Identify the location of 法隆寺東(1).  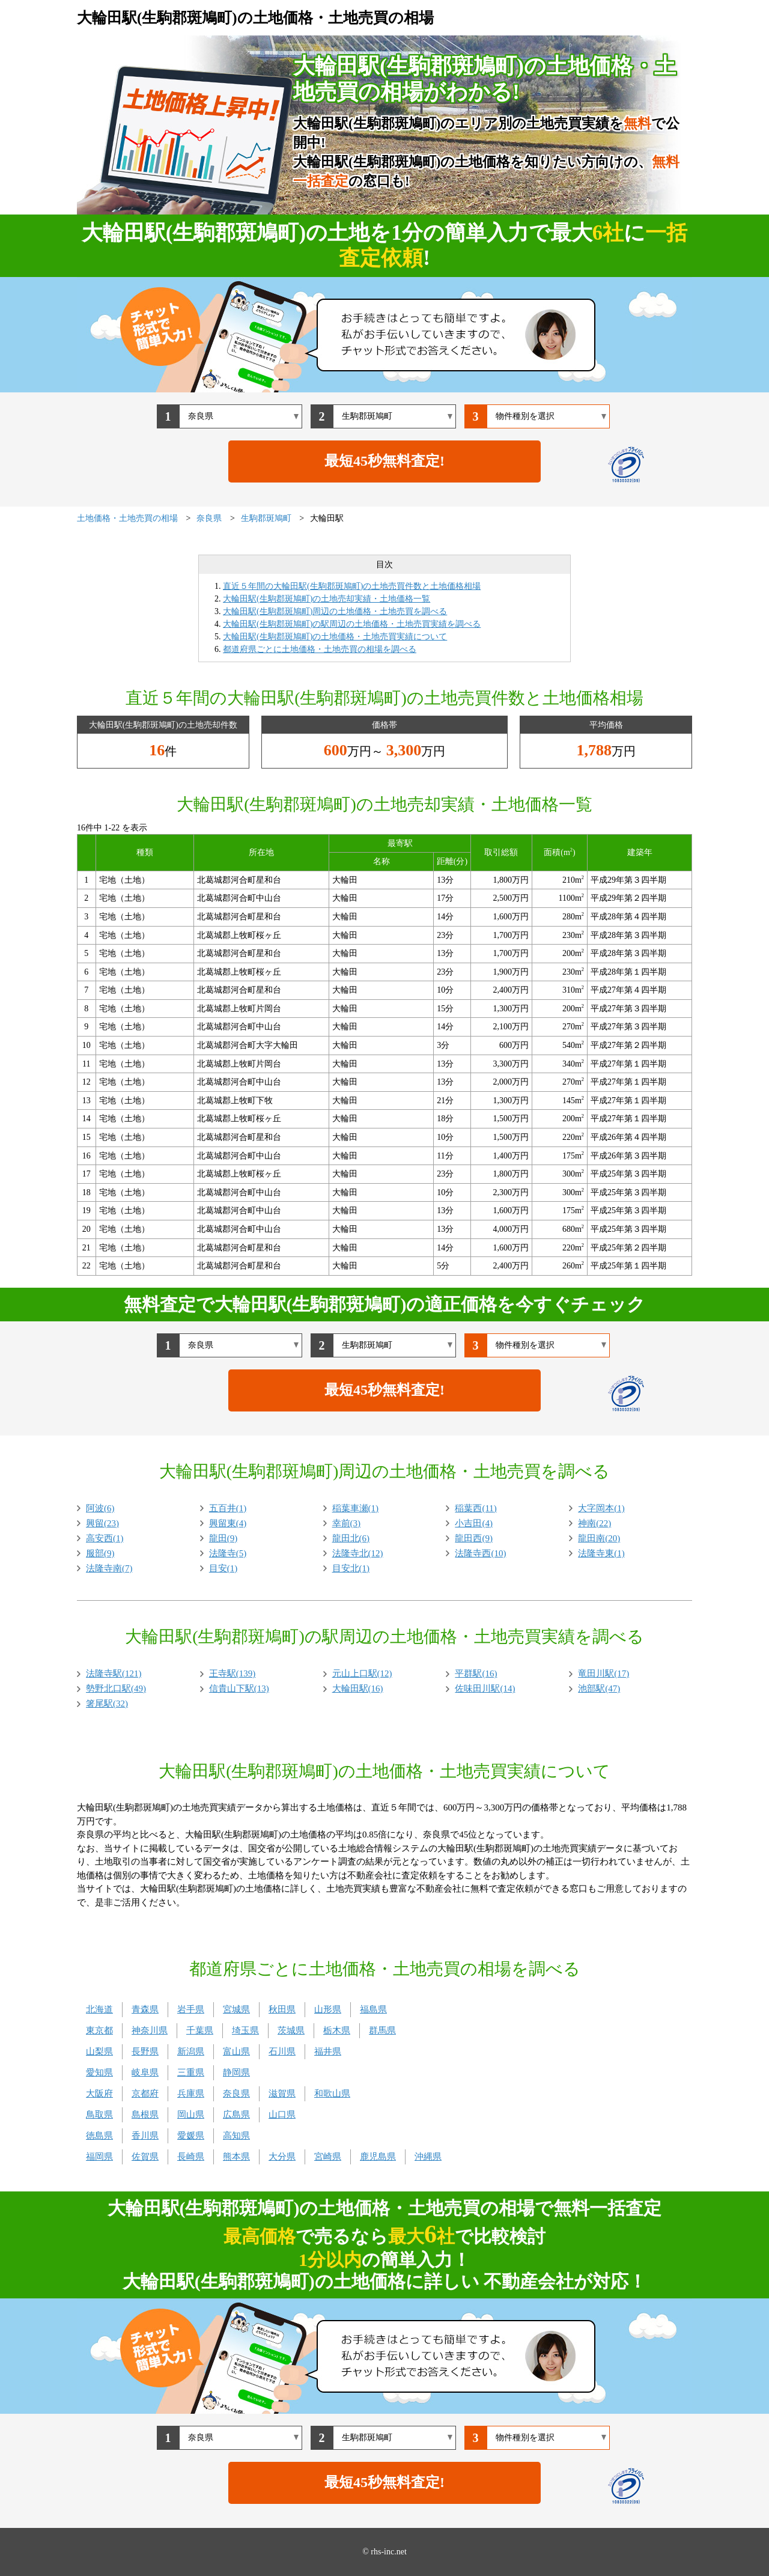
(601, 1553).